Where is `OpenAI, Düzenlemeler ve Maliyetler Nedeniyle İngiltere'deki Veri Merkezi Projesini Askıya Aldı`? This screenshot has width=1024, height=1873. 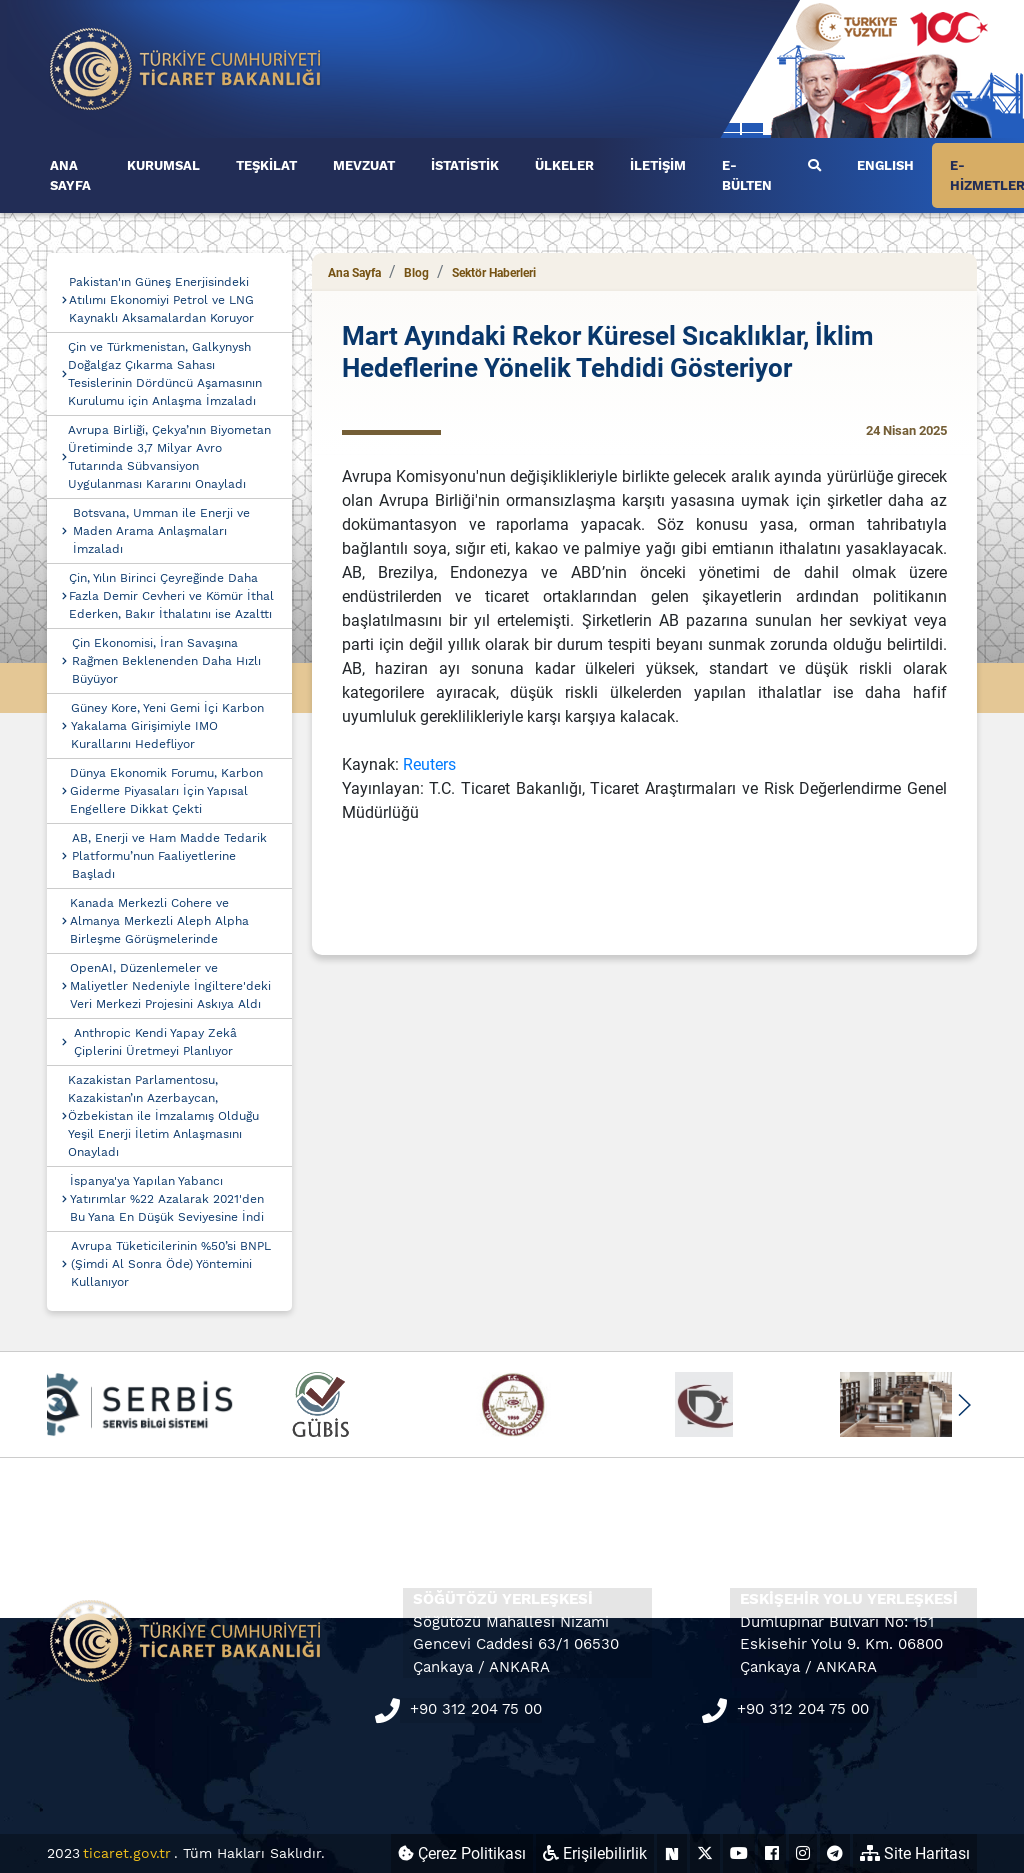
OpenAI, Düzenlemeler ve Maliyetler Nedeniyle İngiltere'deki Veri Merkezi Projesini Askıya Aldı is located at coordinates (170, 986).